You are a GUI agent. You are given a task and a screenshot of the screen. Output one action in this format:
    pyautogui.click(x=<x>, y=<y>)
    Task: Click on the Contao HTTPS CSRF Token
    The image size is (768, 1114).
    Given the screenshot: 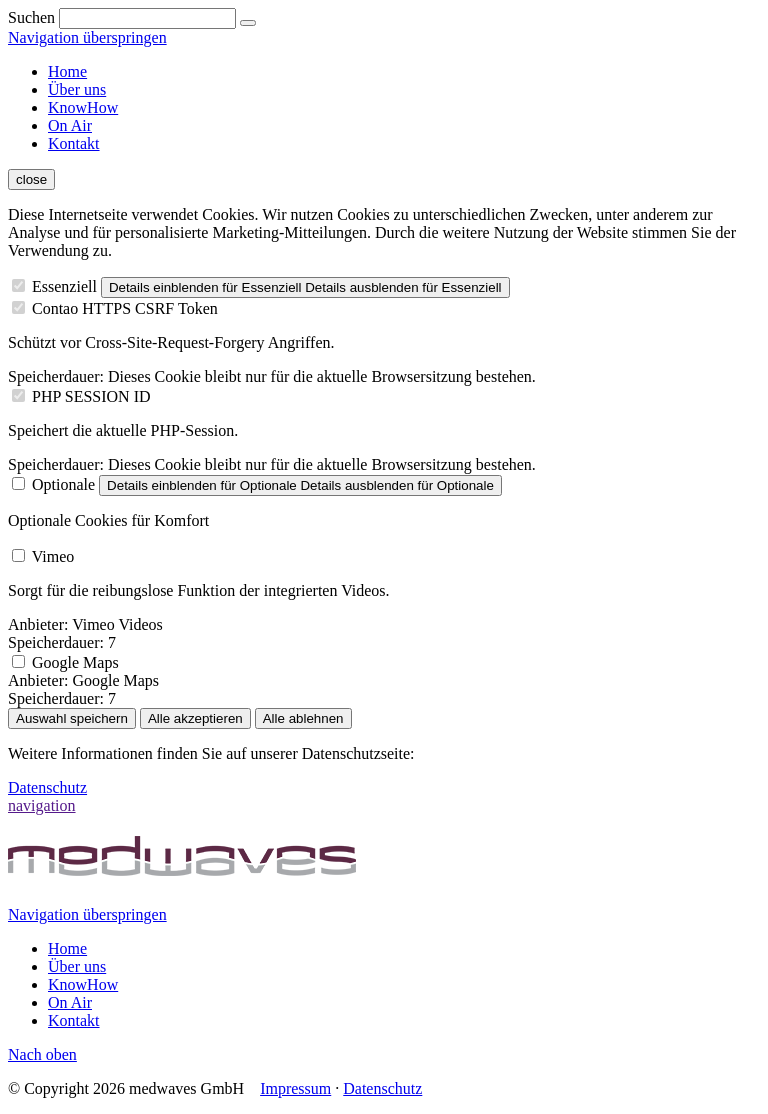 What is the action you would take?
    pyautogui.click(x=125, y=308)
    